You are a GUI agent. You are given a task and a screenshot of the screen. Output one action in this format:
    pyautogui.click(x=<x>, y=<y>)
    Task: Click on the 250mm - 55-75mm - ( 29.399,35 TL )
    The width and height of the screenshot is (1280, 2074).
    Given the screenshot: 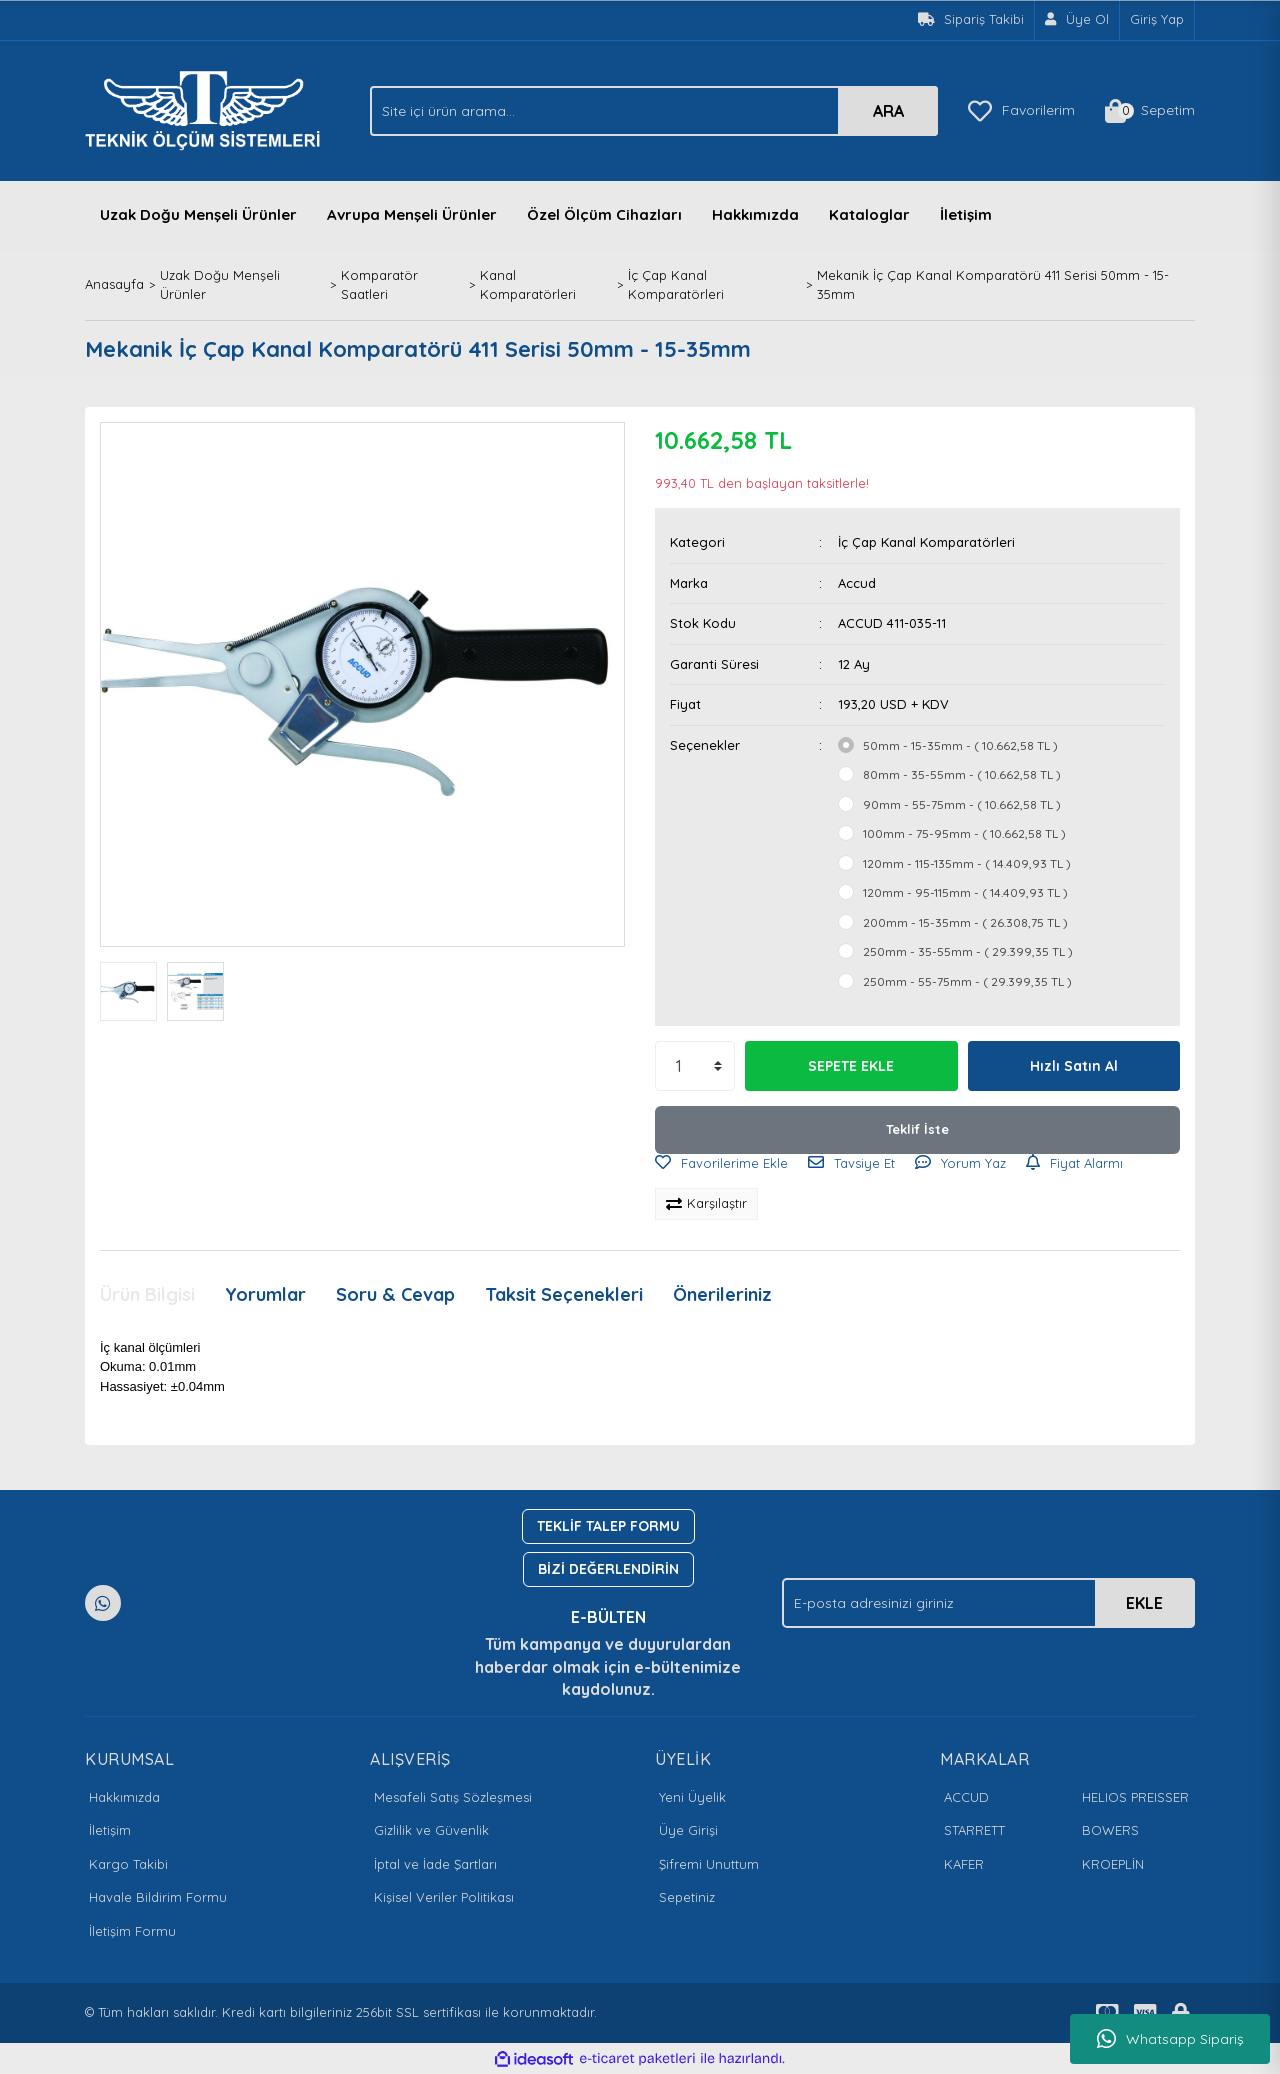 What is the action you would take?
    pyautogui.click(x=967, y=981)
    